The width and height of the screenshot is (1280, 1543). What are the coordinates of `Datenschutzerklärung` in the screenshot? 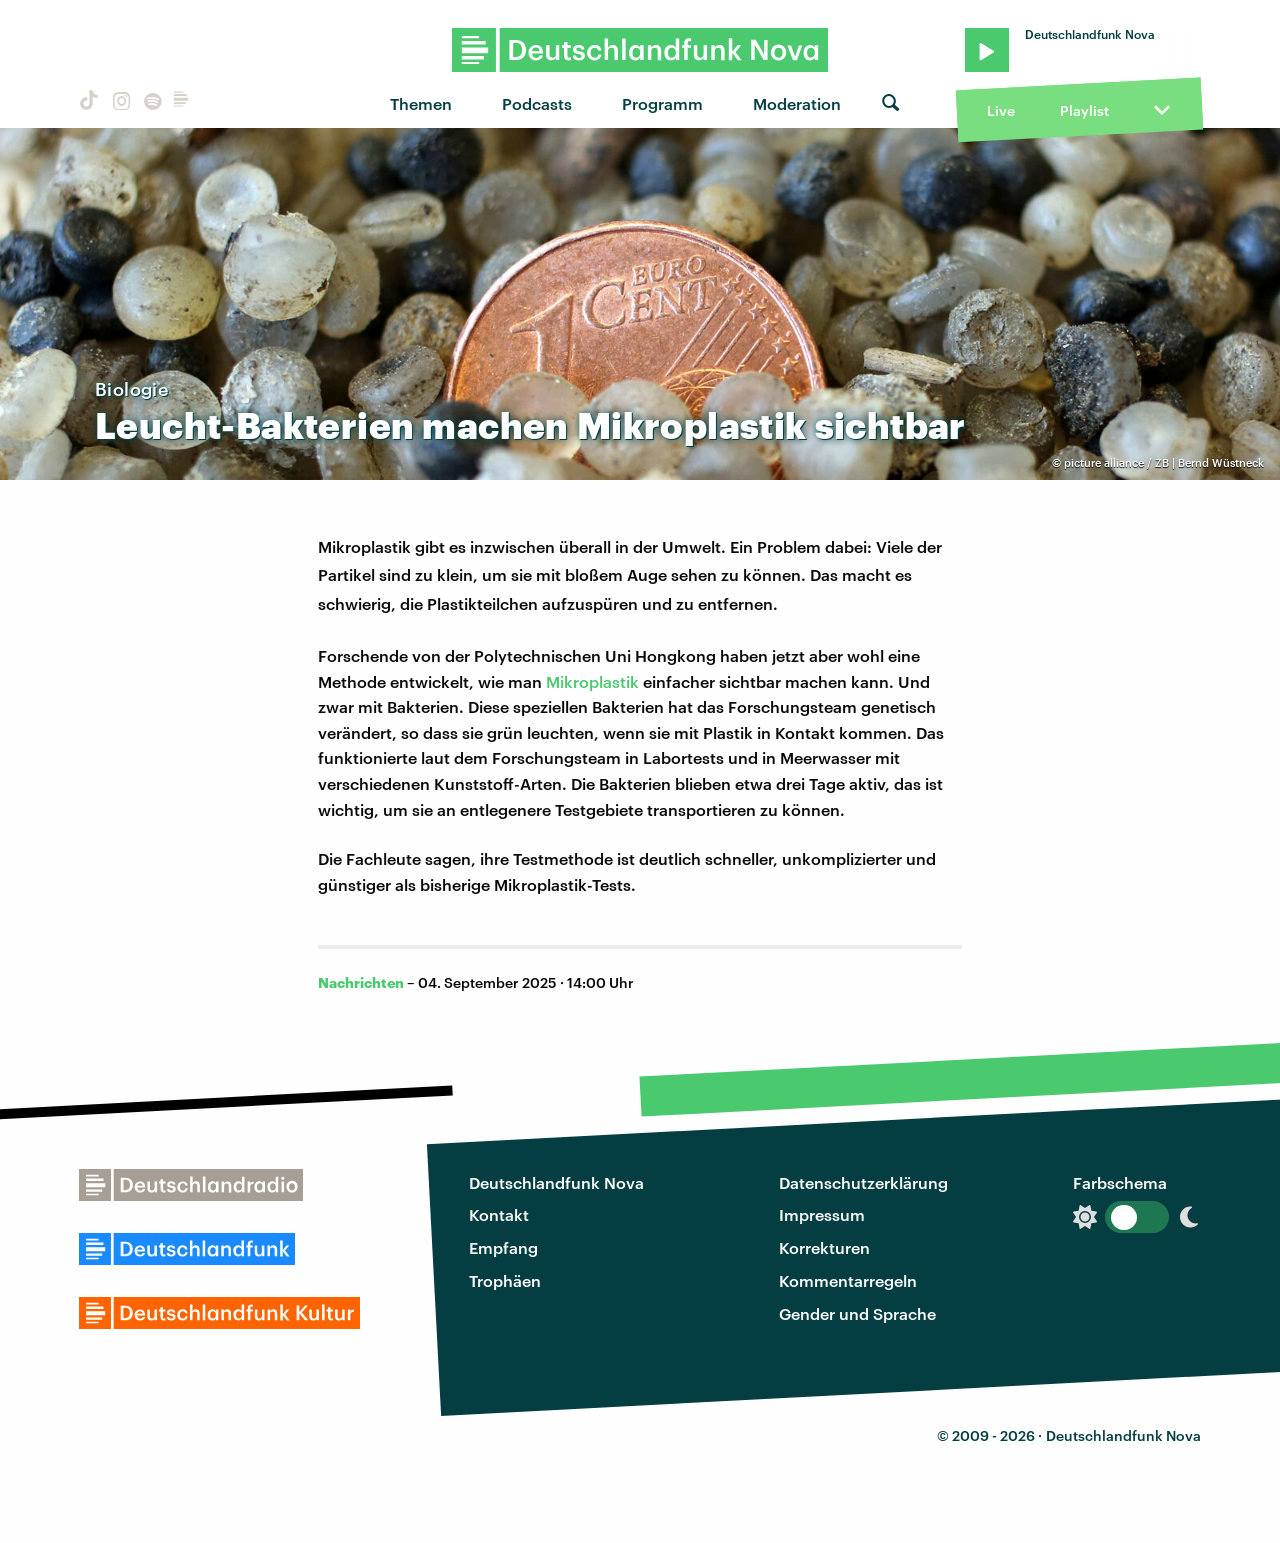 It's located at (863, 1182).